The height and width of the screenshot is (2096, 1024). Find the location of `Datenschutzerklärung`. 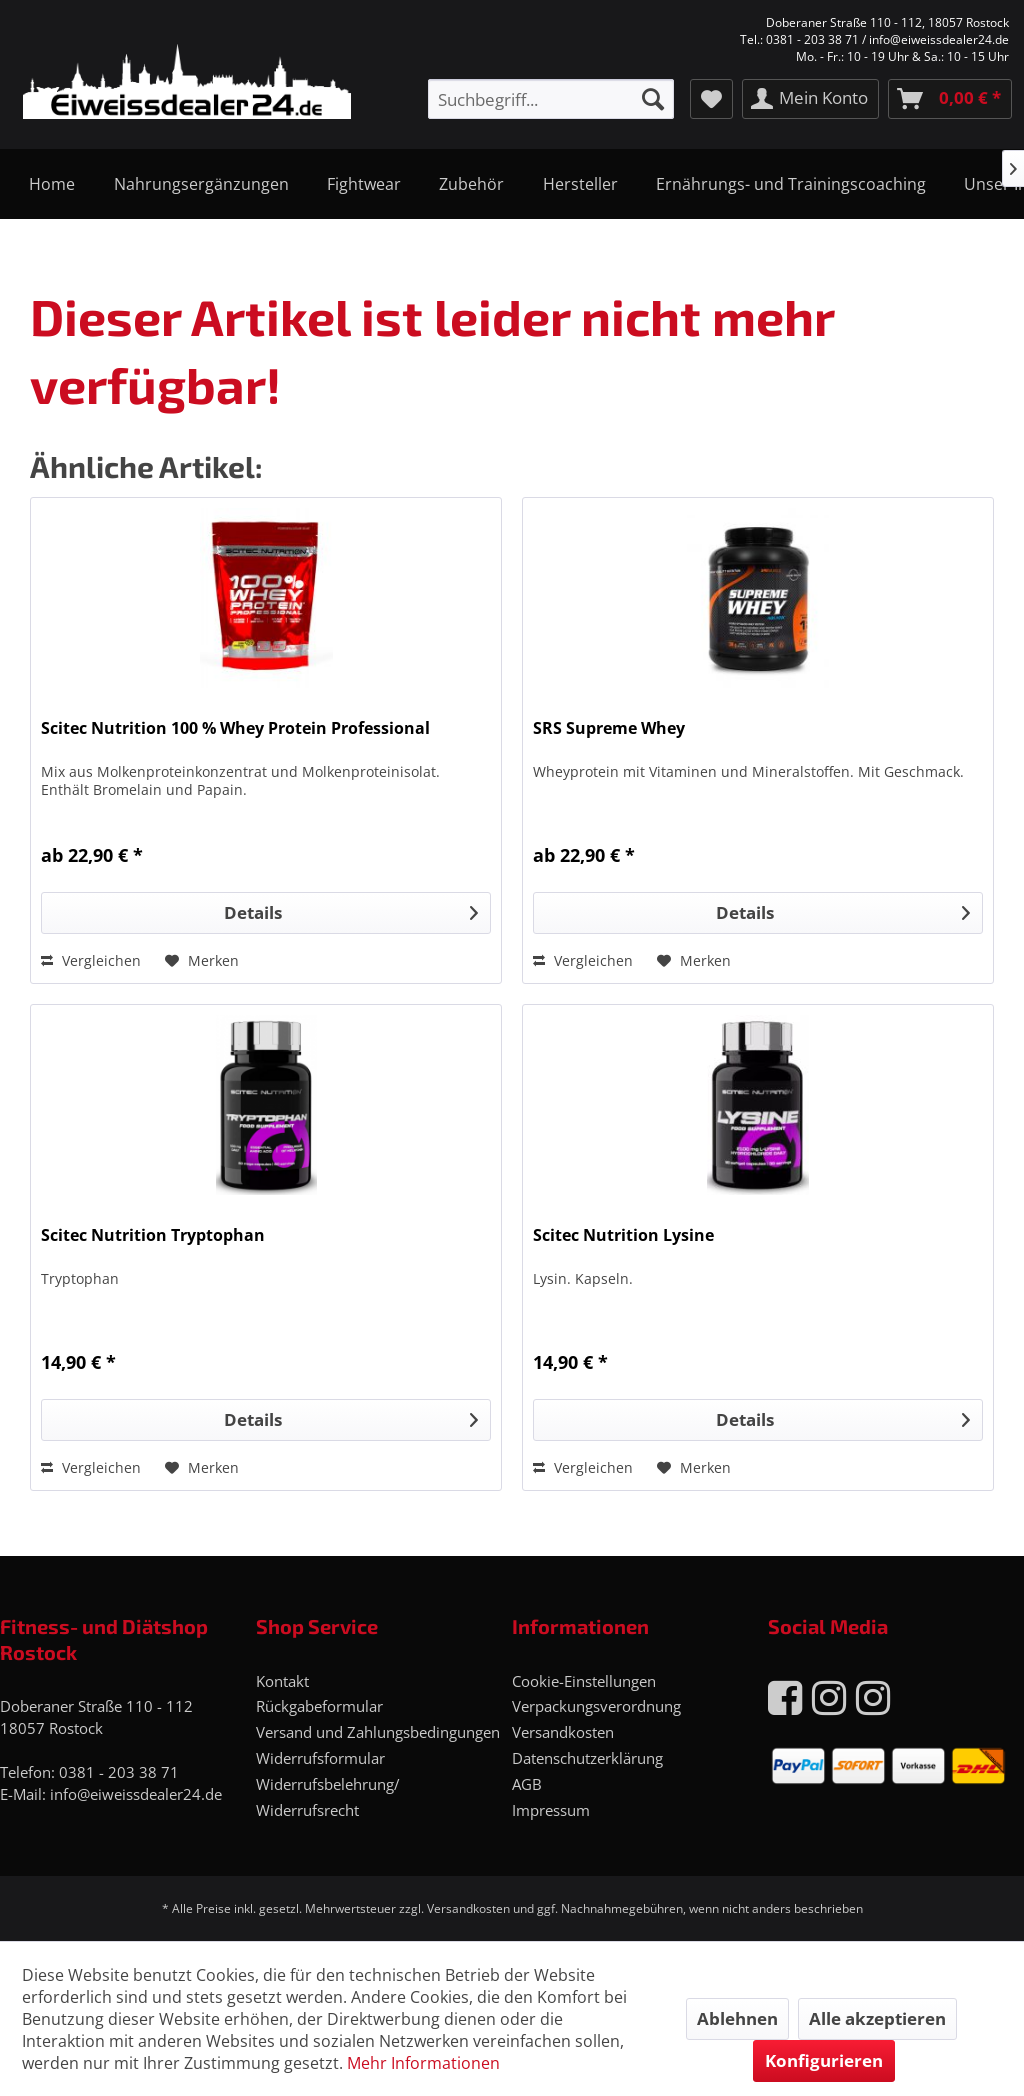

Datenschutzerklärung is located at coordinates (587, 1758).